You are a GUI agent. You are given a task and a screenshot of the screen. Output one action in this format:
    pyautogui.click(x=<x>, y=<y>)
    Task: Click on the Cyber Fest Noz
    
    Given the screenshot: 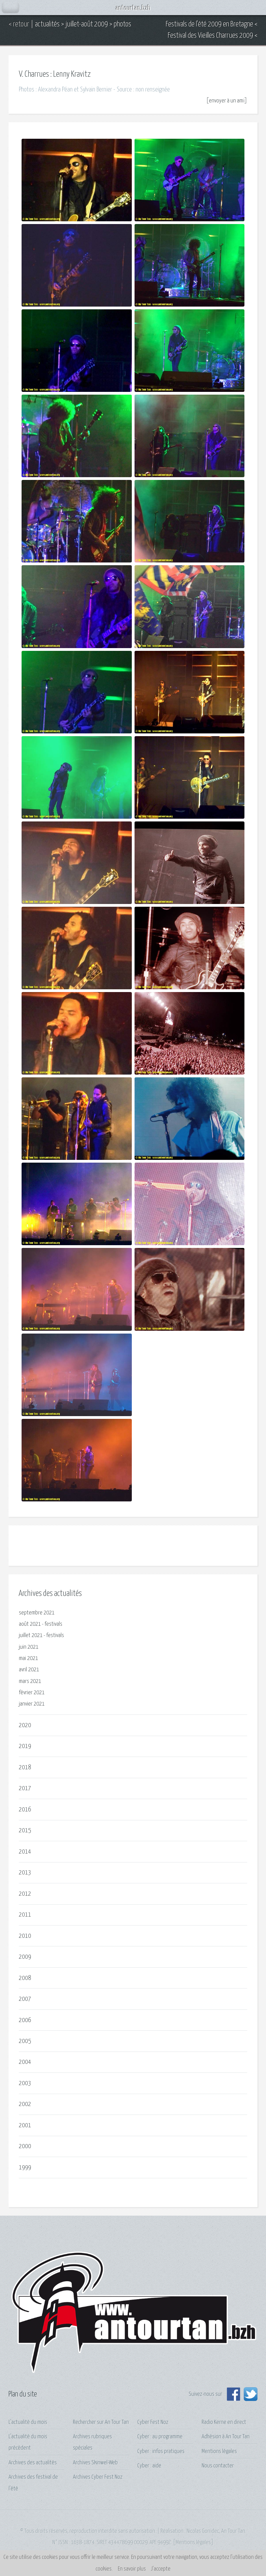 What is the action you would take?
    pyautogui.click(x=152, y=2422)
    